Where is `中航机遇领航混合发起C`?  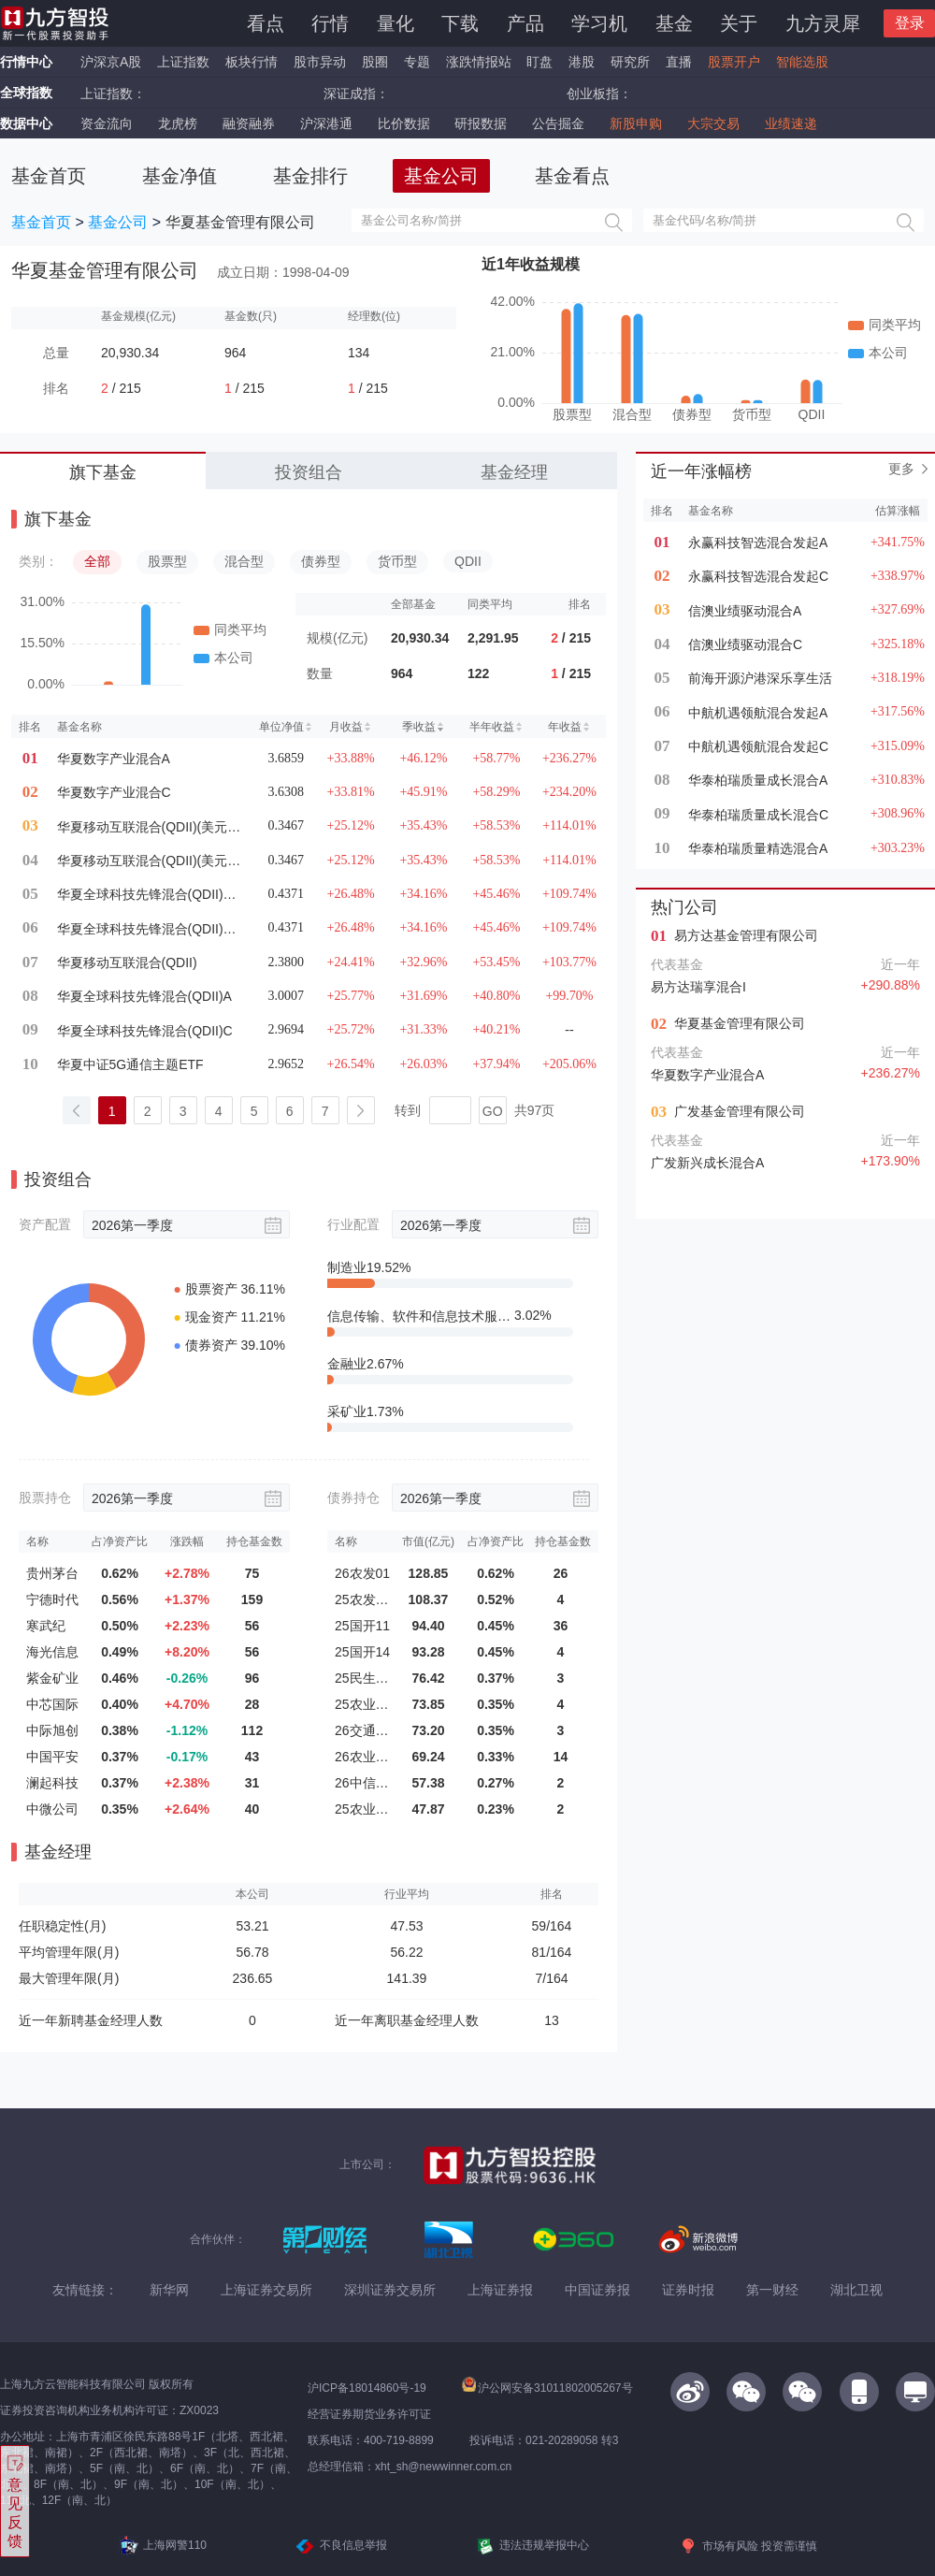
中航机遇领航混合发起C is located at coordinates (758, 746).